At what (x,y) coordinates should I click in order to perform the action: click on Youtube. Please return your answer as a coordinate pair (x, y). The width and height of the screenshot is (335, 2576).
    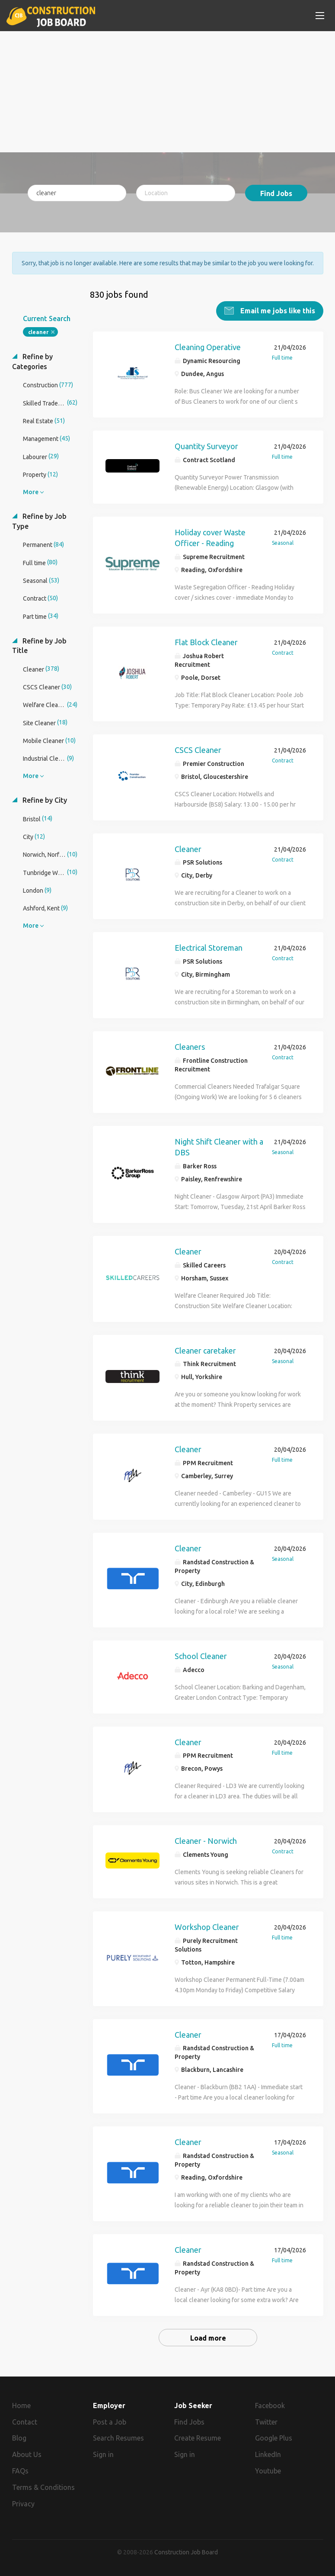
    Looking at the image, I should click on (268, 2471).